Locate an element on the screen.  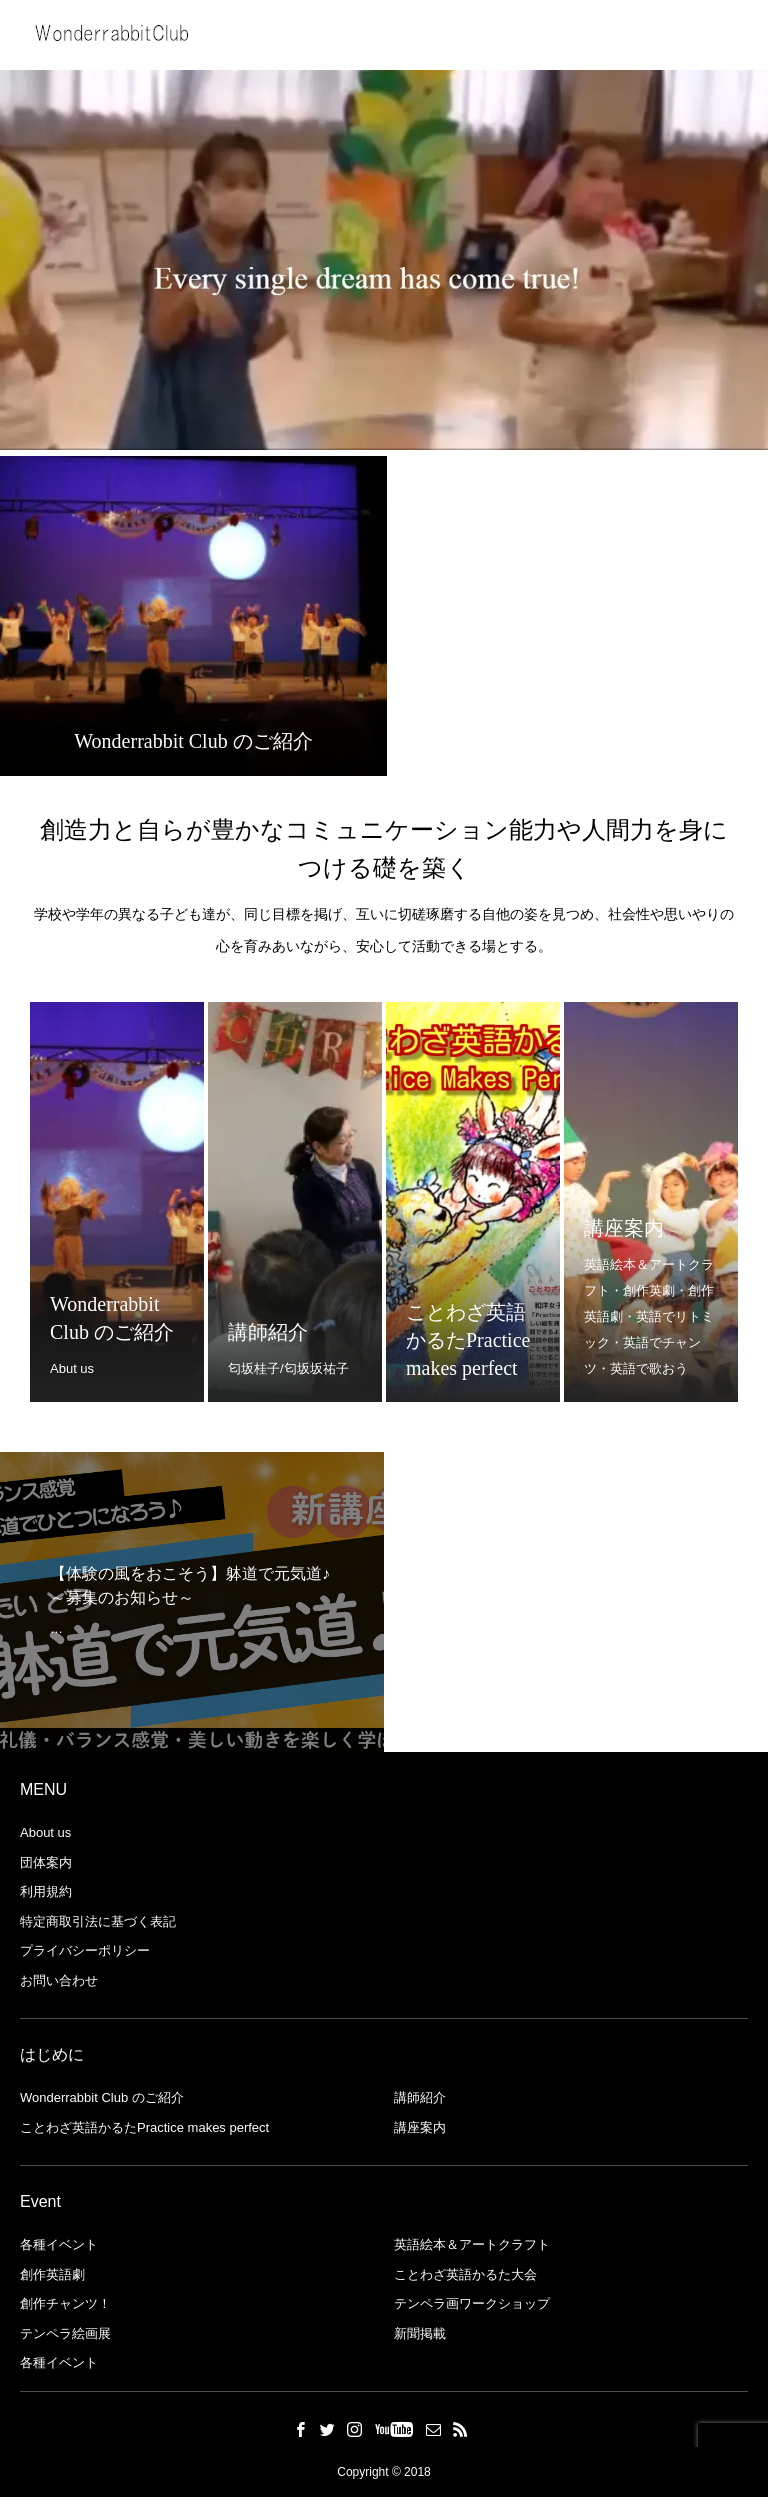
お問い合わせ is located at coordinates (59, 1980).